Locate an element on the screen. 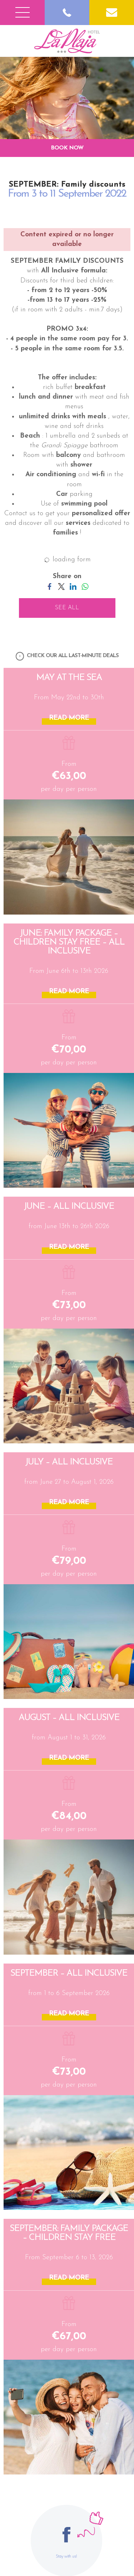  [Share on Twitter] is located at coordinates (61, 586).